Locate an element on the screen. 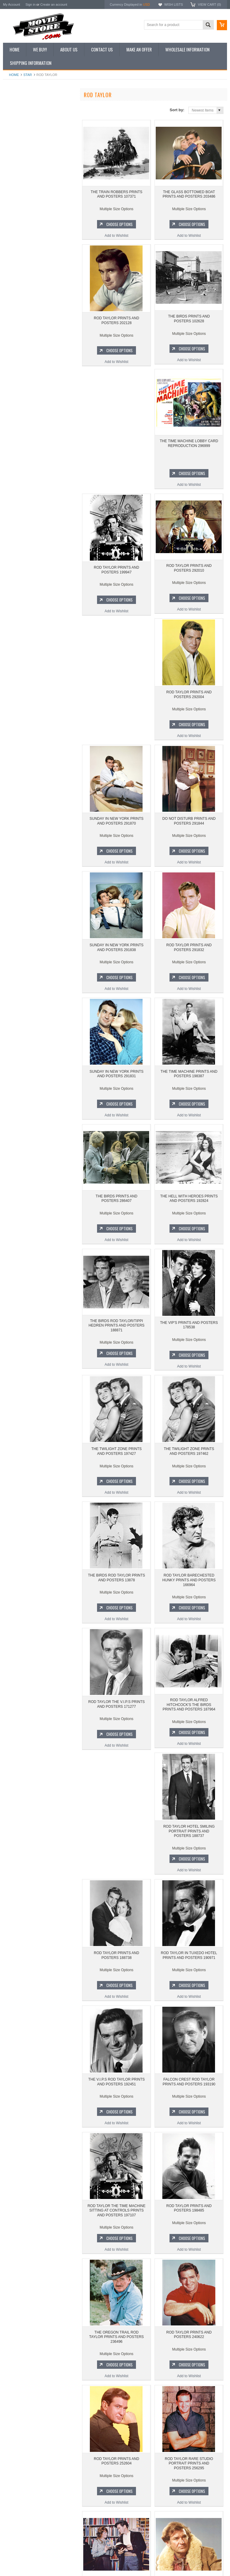 This screenshot has height=2576, width=230. ROD TAYLOR PRINTS AND POSTERS 252604 is located at coordinates (188, 2219).